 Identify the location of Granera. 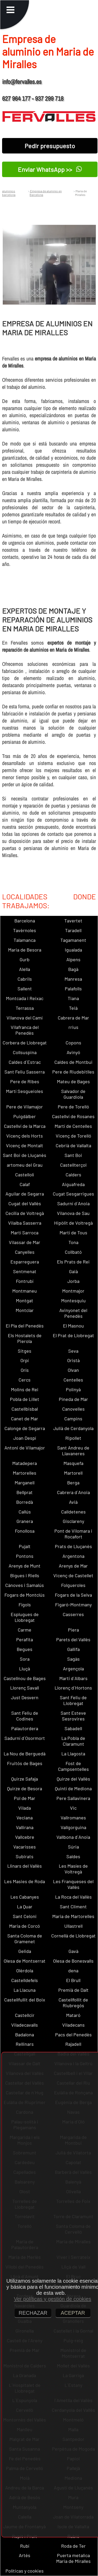
(24, 1521).